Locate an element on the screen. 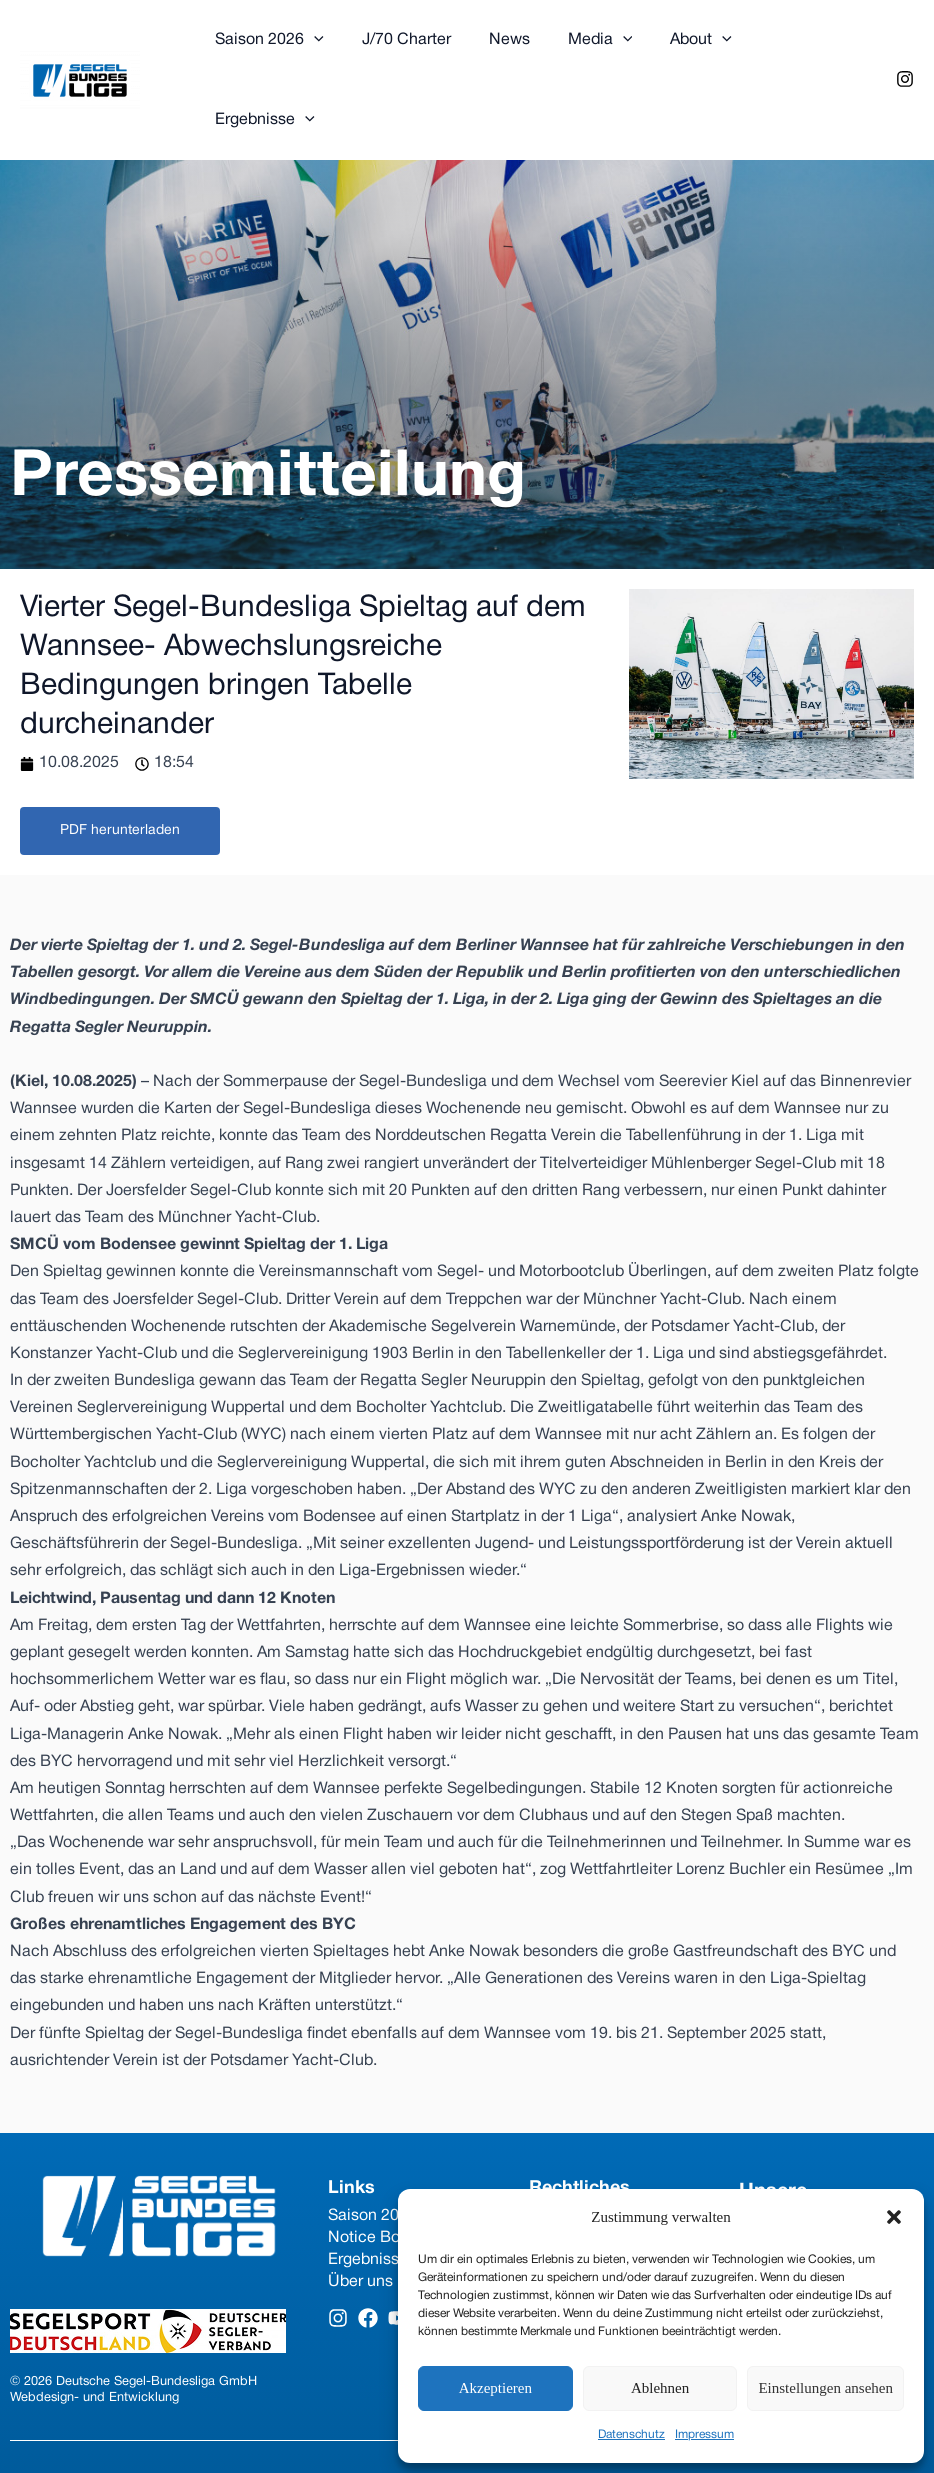  [application] is located at coordinates (311, 46).